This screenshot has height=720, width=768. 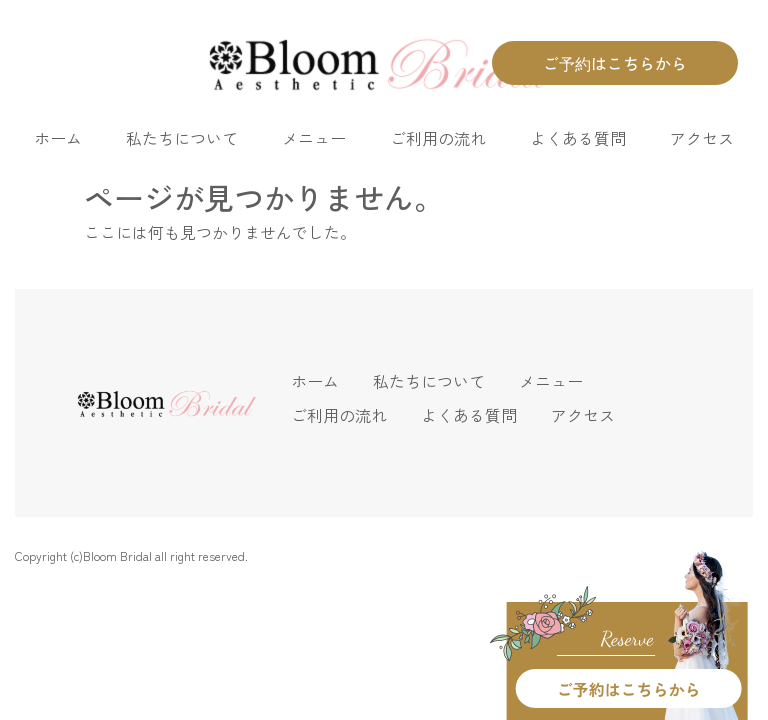 What do you see at coordinates (615, 63) in the screenshot?
I see `ご予約はこちらから` at bounding box center [615, 63].